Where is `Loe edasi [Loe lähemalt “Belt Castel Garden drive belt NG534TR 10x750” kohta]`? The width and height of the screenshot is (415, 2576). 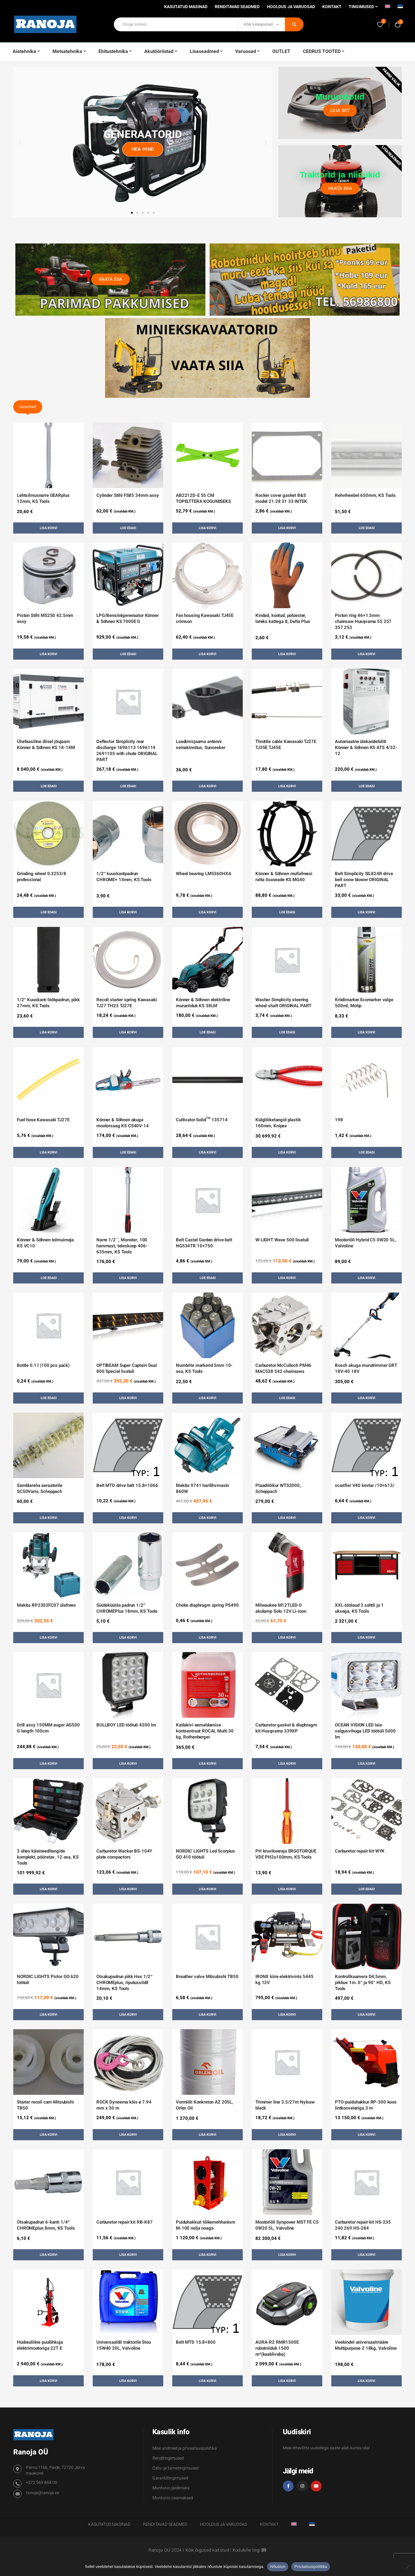 Loe edasi [Loe lähemalt “Belt Castel Garden drive belt NG534TR 10x750” kohta] is located at coordinates (208, 1277).